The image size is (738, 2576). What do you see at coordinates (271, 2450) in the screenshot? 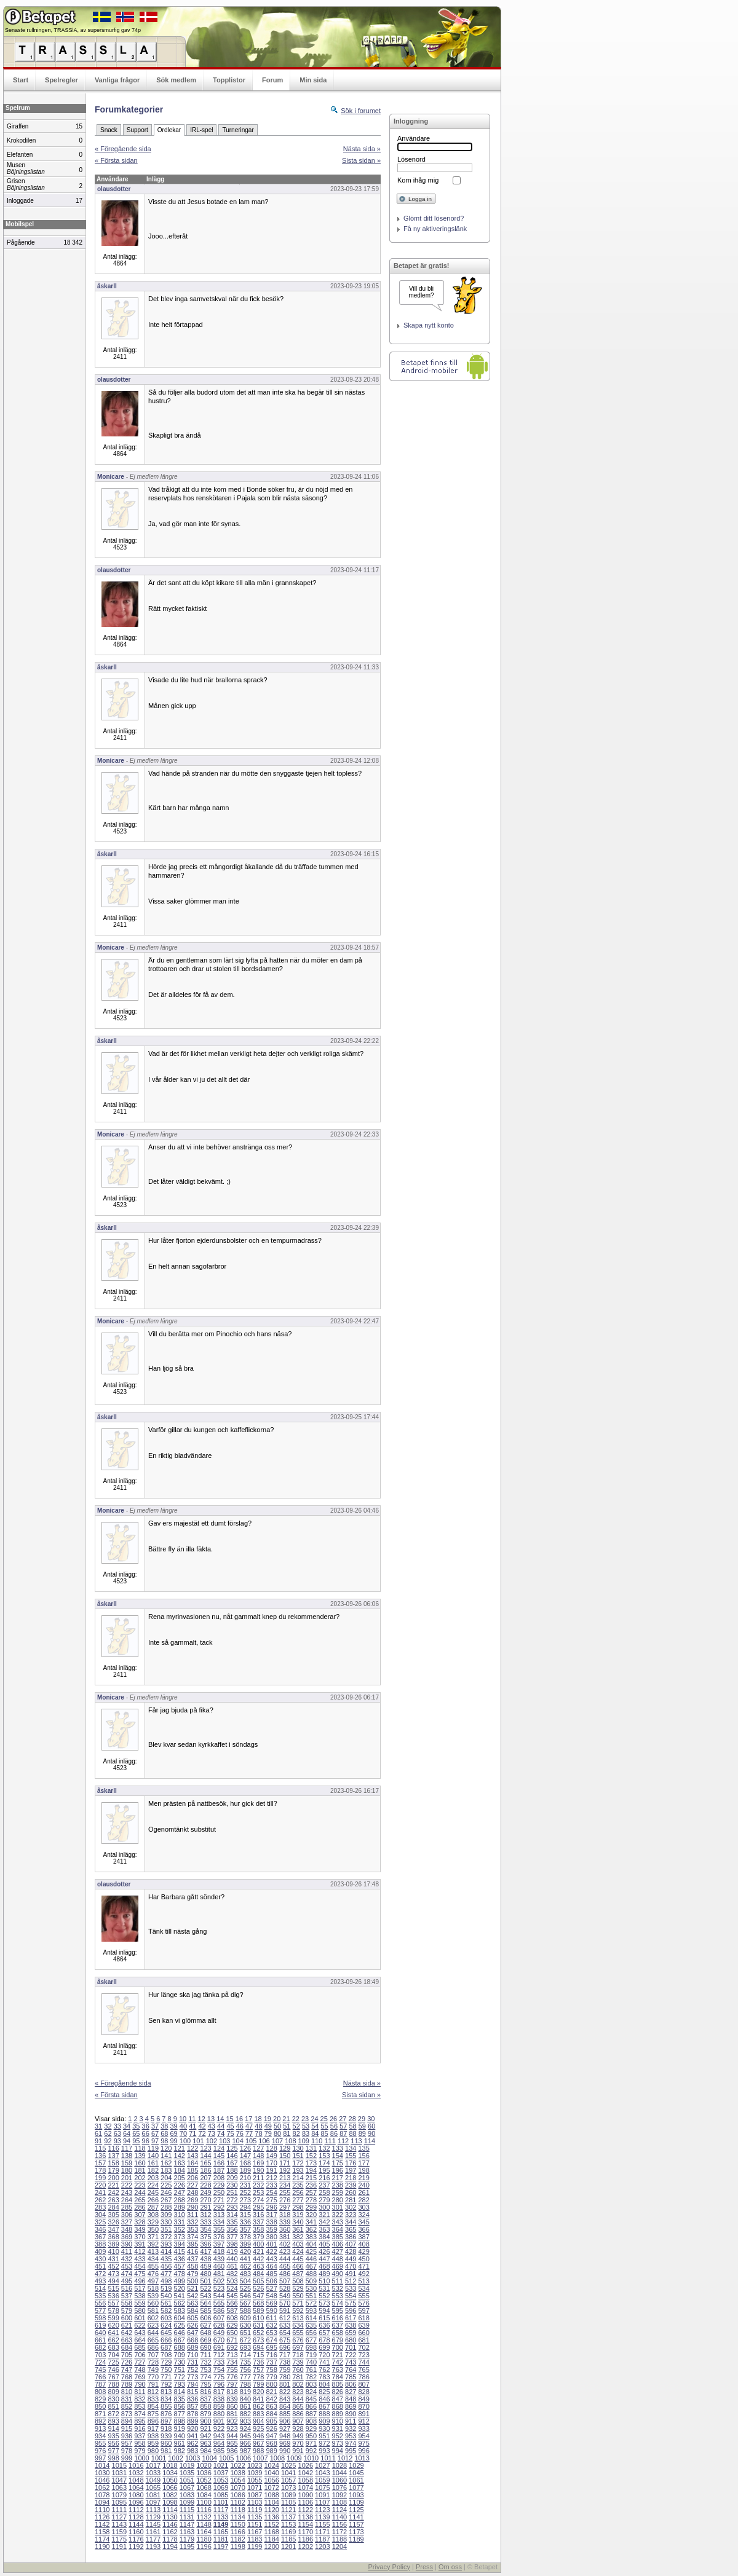
I see `989` at bounding box center [271, 2450].